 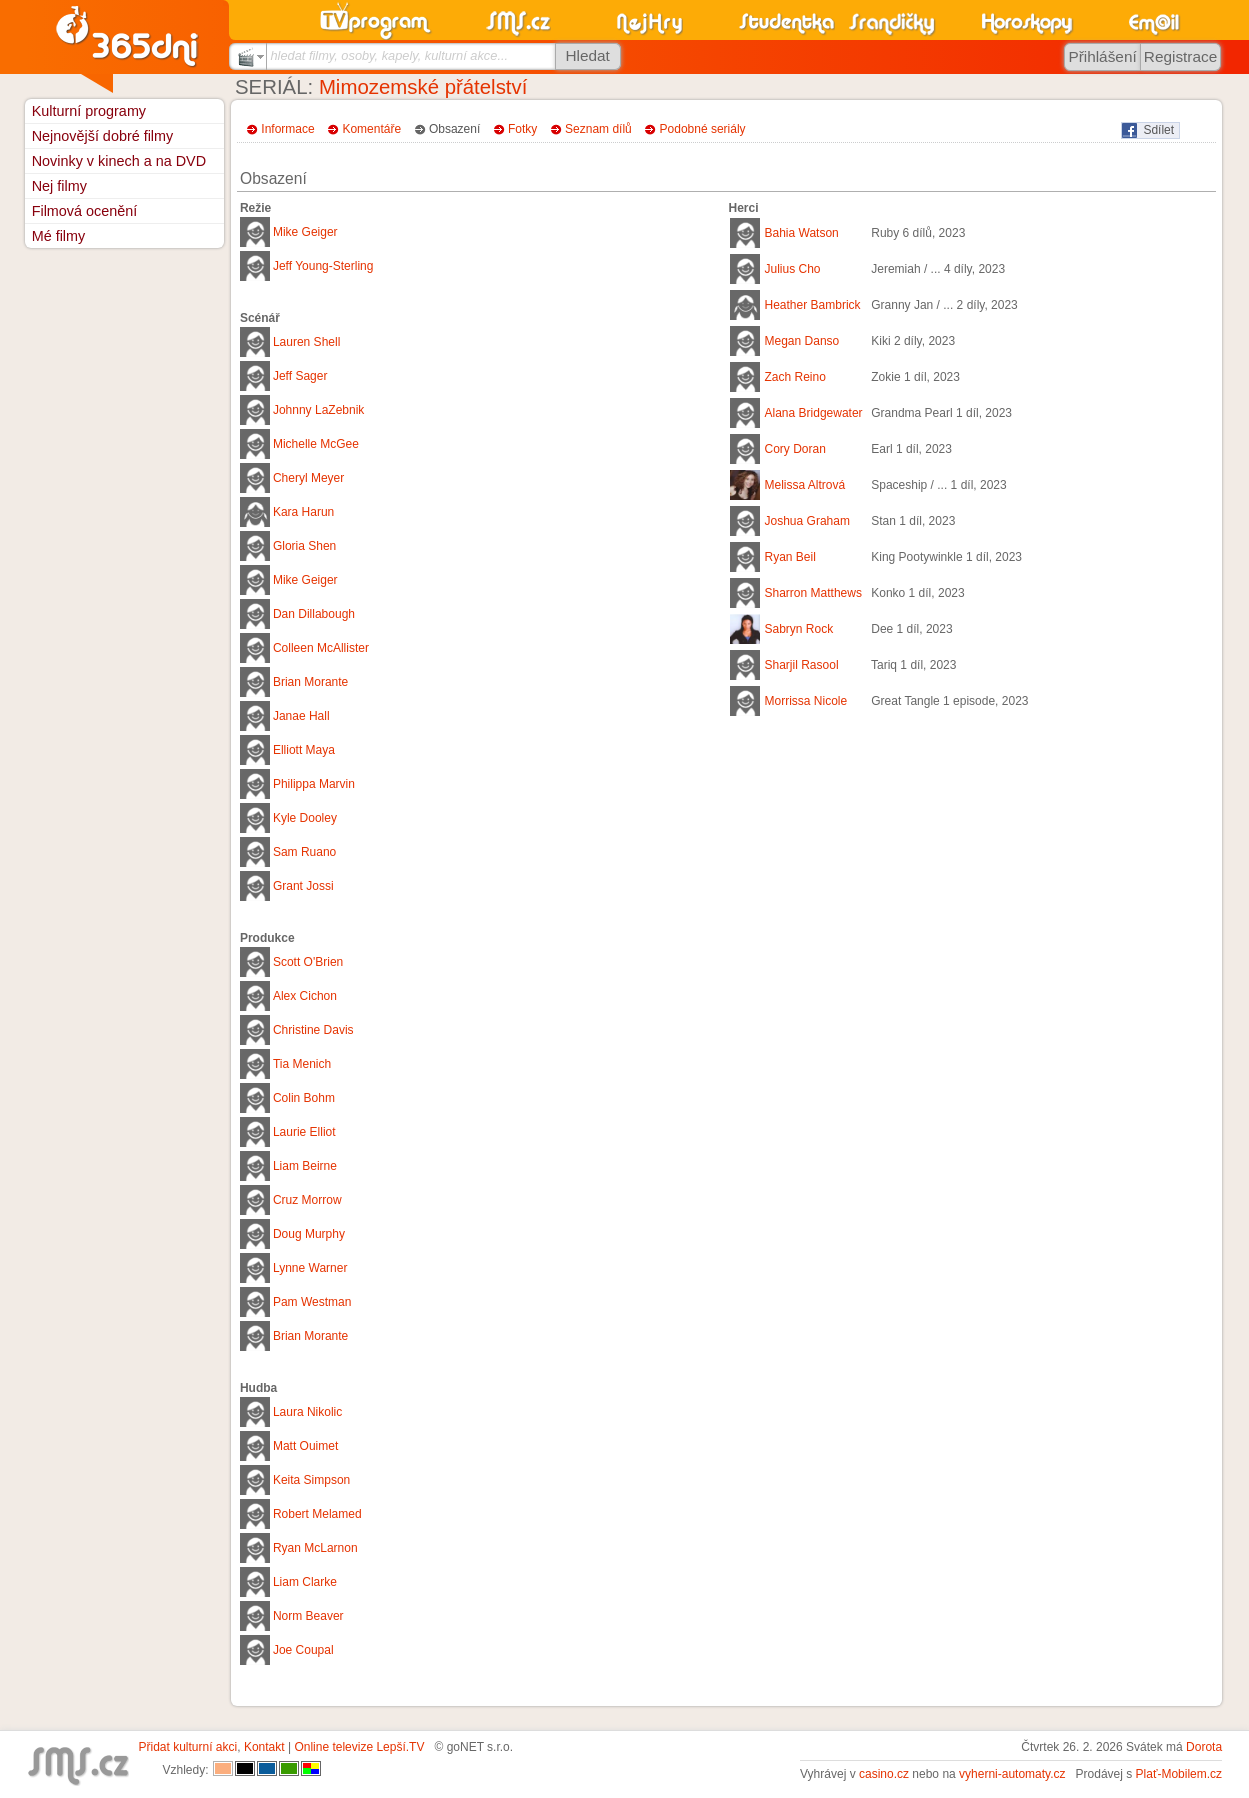 I want to click on Johnny LaZebnik, so click(x=318, y=410).